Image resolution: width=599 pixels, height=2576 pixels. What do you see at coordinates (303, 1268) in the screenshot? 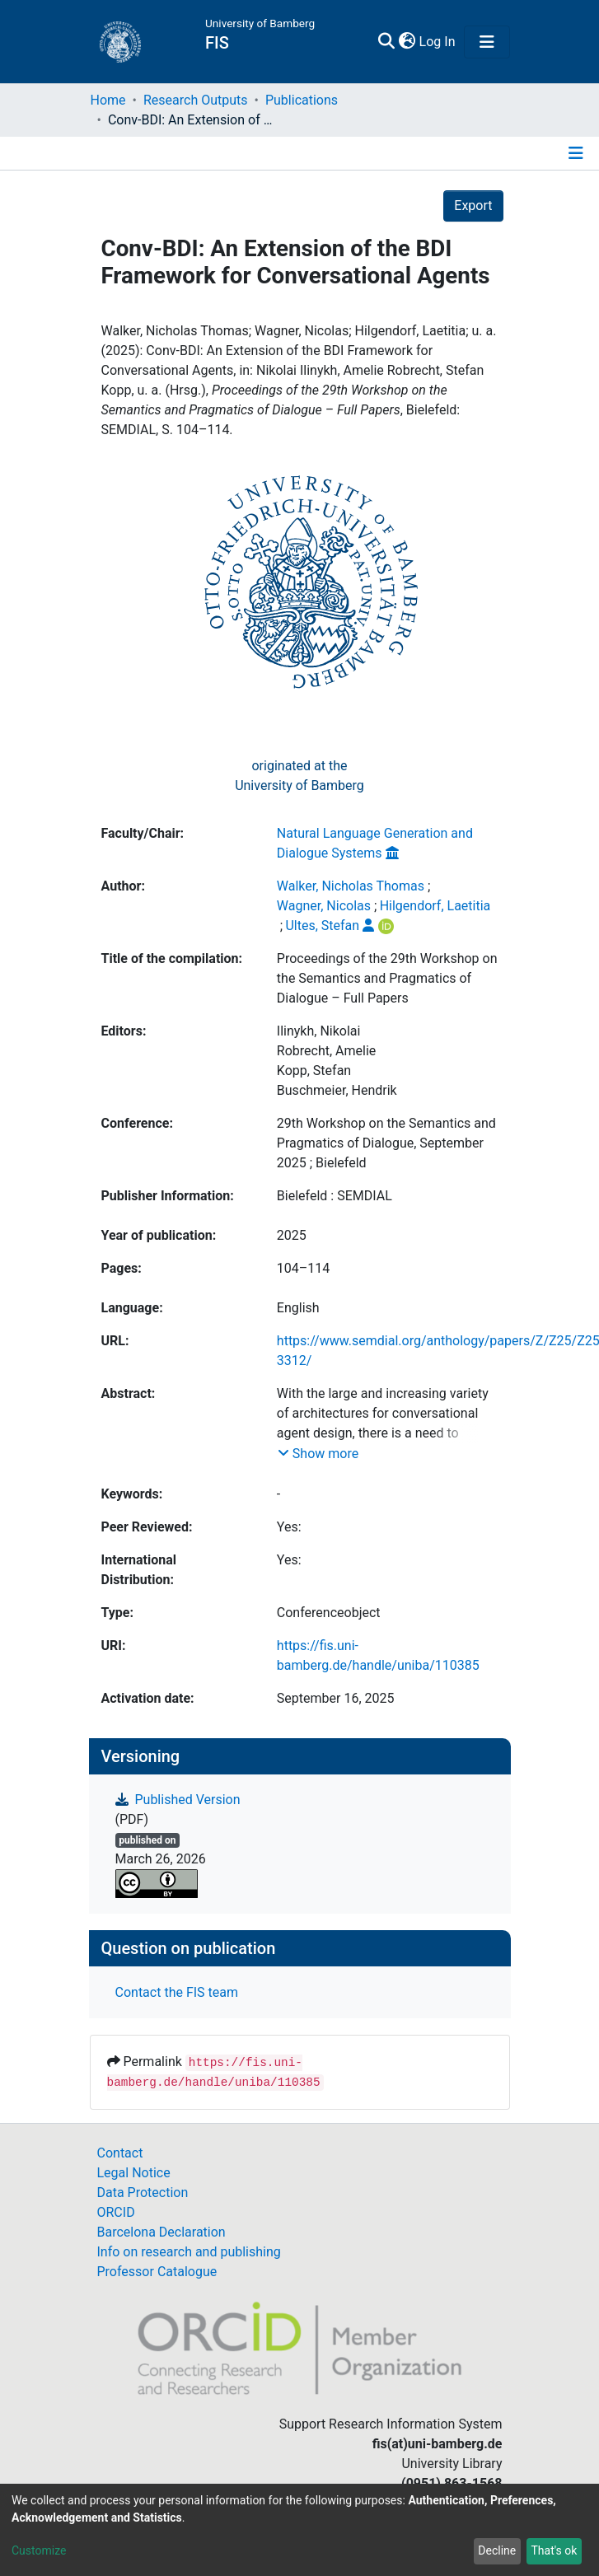
I see `104–114` at bounding box center [303, 1268].